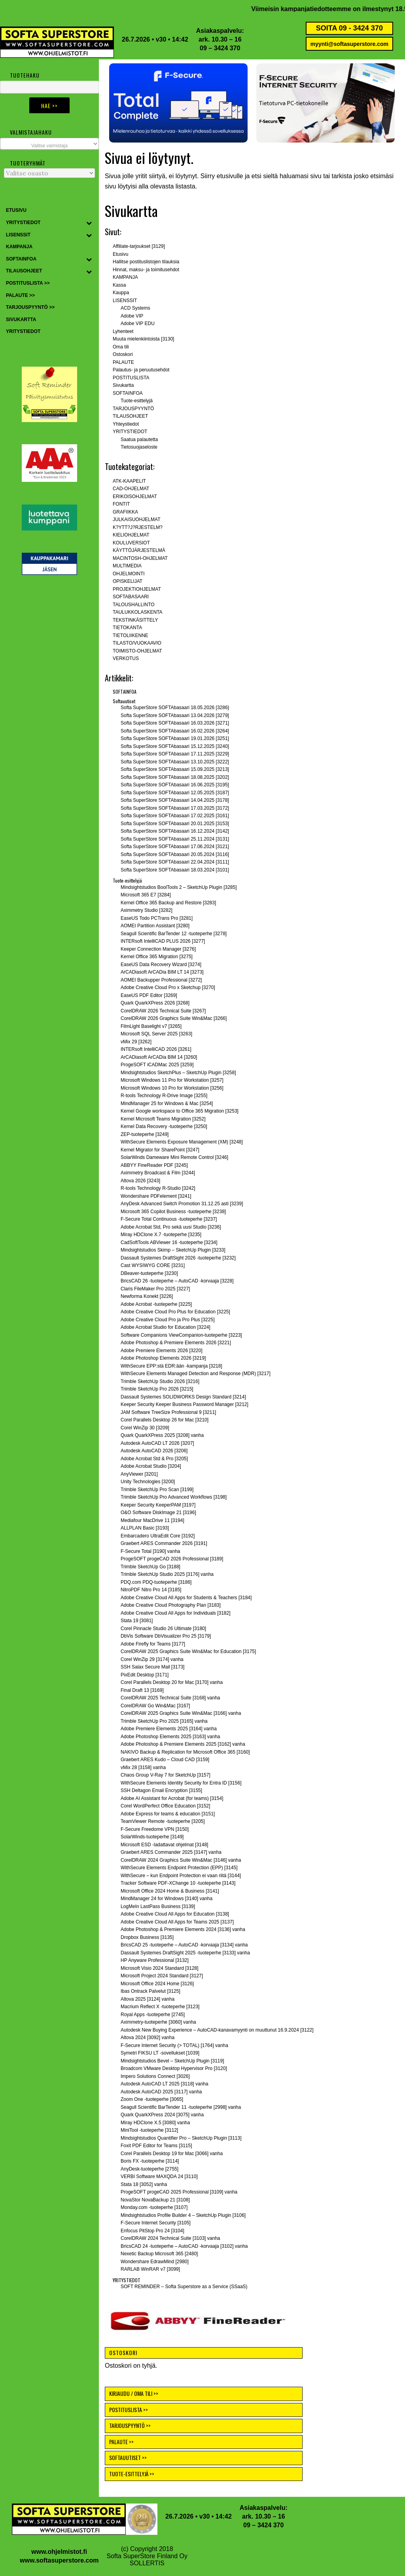 This screenshot has width=405, height=2576. What do you see at coordinates (179, 1111) in the screenshot?
I see `Kernel Google workspace to Office 365 Migration [3253]` at bounding box center [179, 1111].